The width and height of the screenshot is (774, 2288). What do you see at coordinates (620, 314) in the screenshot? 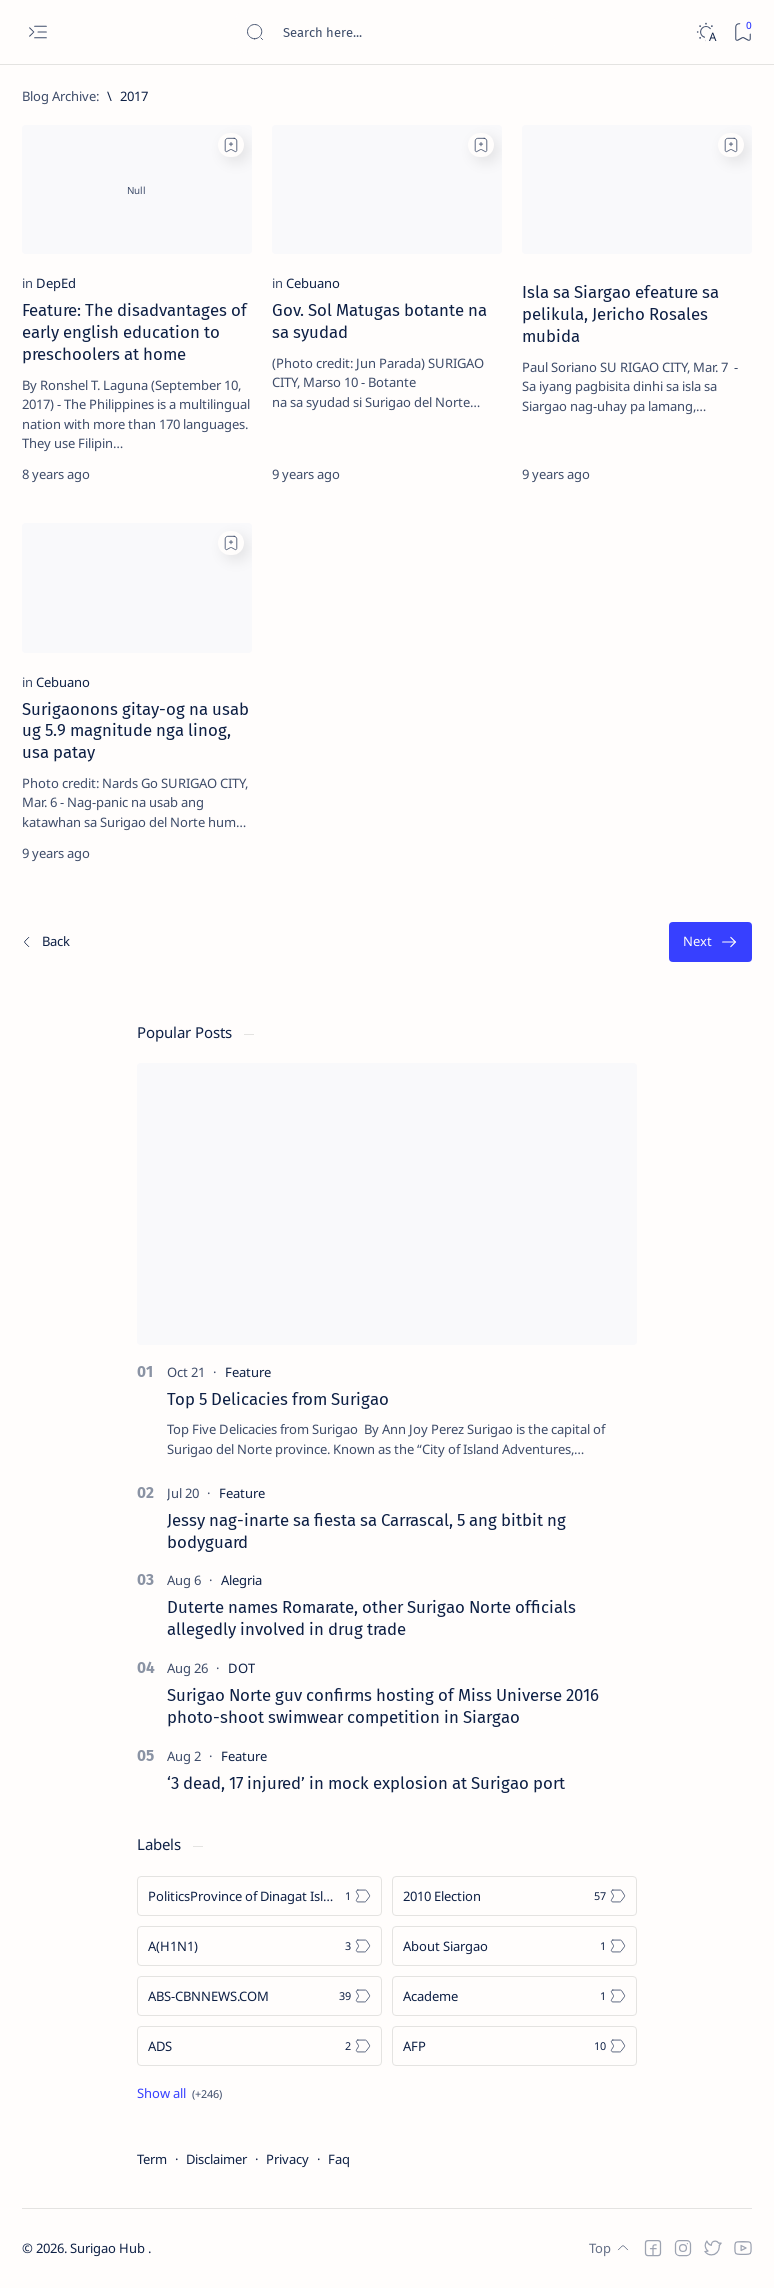
I see `Isla sa Siargao efeature sa pelikula, Jericho Rosales mubida` at bounding box center [620, 314].